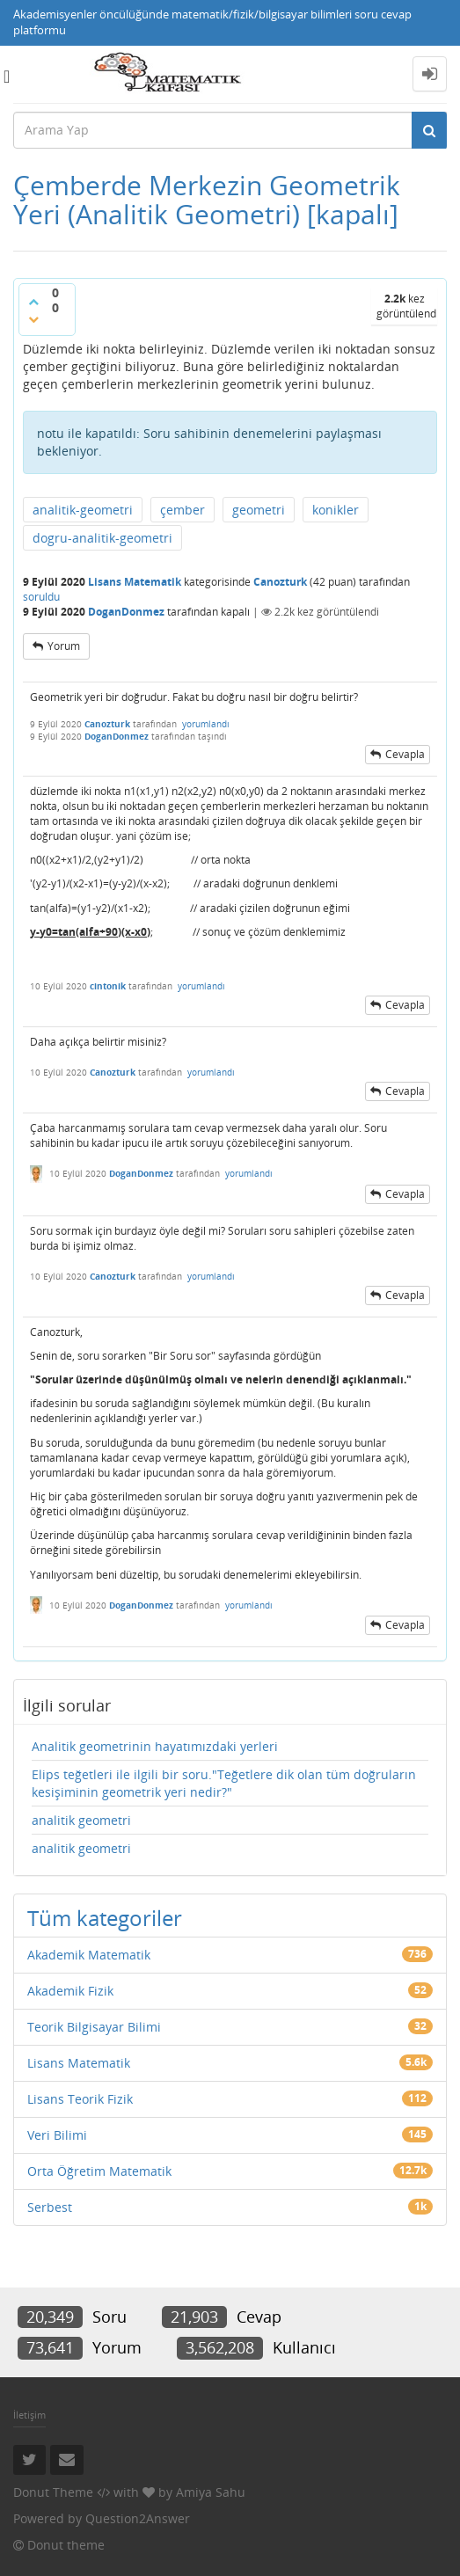 This screenshot has width=460, height=2576. Describe the element at coordinates (102, 537) in the screenshot. I see `dogru-analitik-geometri` at that location.